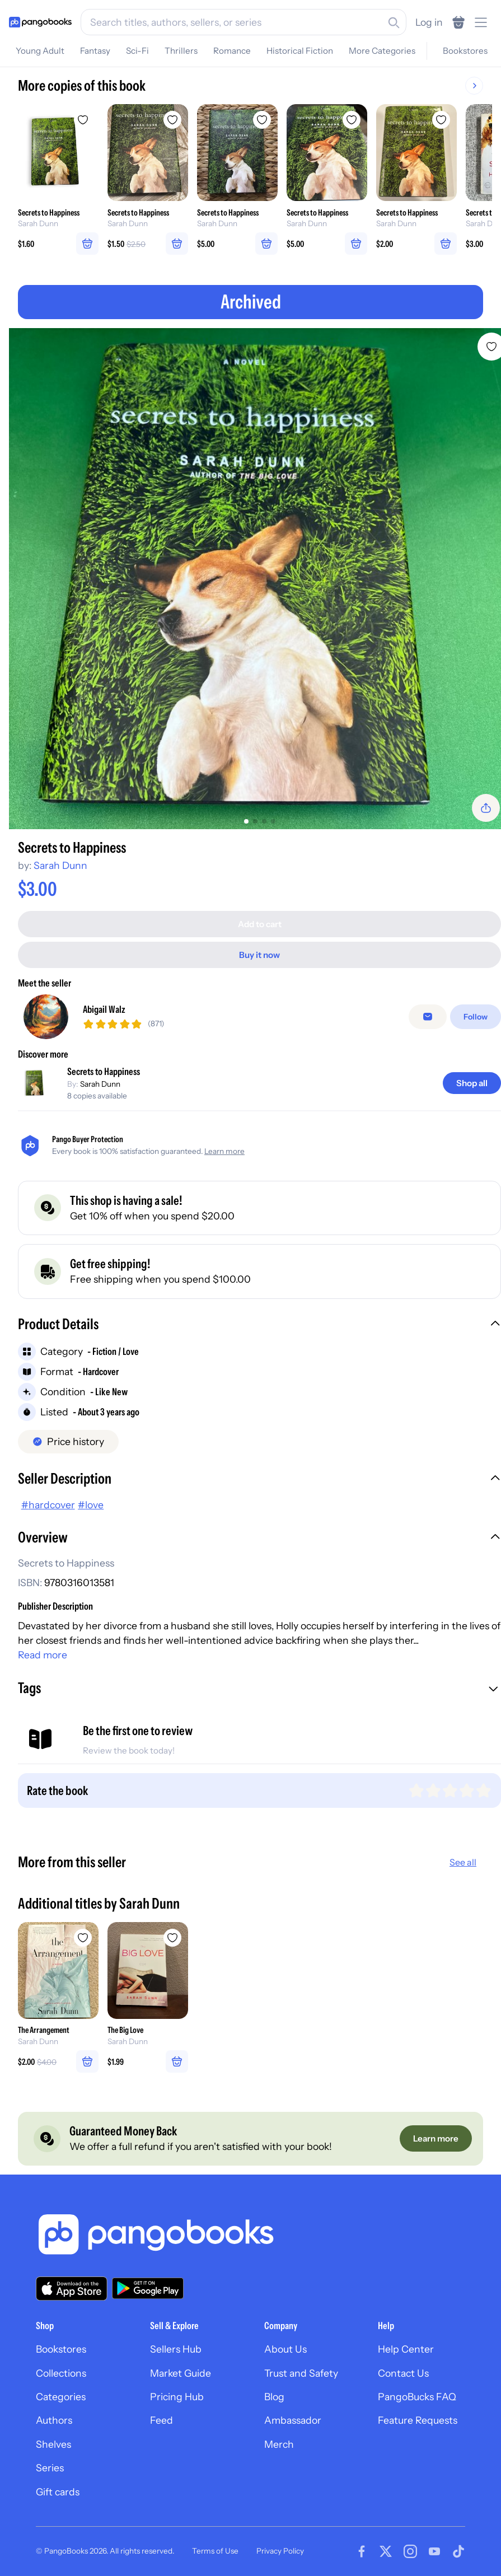 Image resolution: width=501 pixels, height=2576 pixels. I want to click on Young Adult, so click(40, 50).